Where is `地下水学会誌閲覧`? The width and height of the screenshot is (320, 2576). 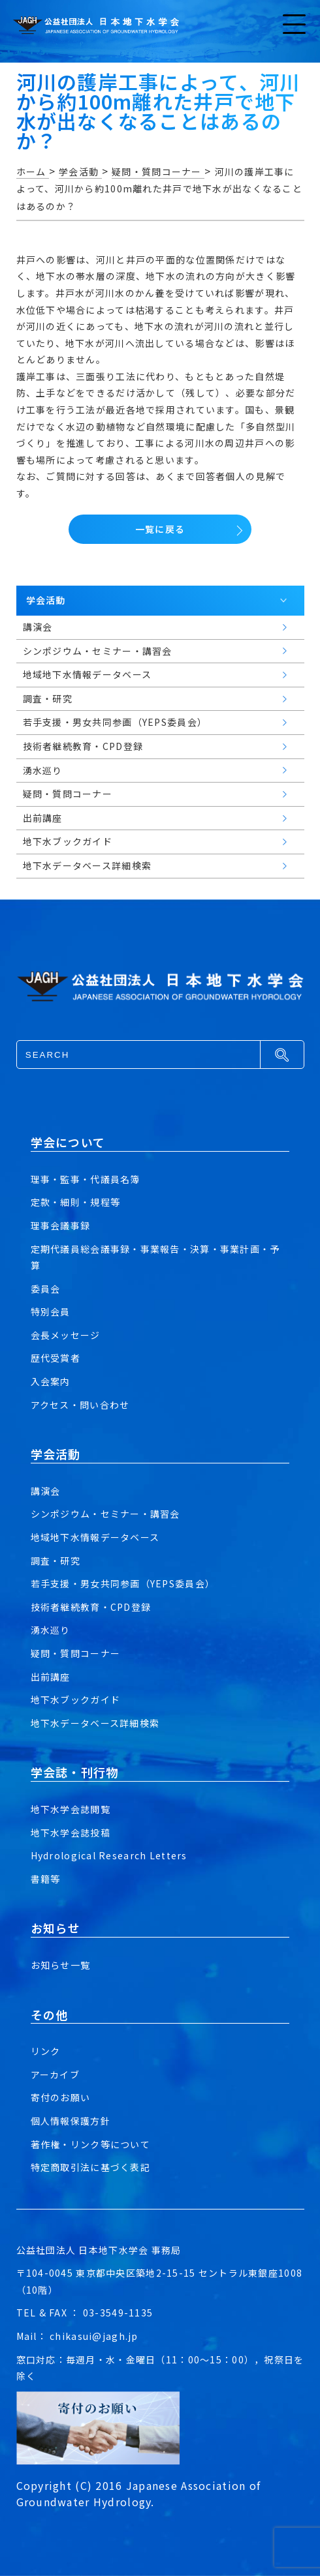 地下水学会誌閲覧 is located at coordinates (70, 1809).